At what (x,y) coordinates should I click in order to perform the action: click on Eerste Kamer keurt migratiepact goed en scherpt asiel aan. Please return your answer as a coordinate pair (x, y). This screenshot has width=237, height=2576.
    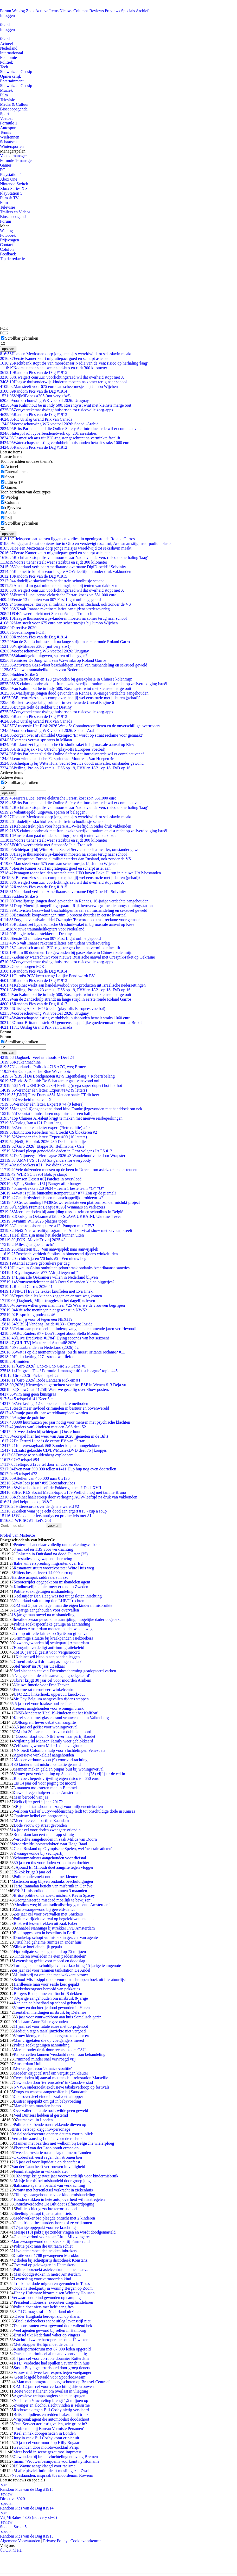
    Looking at the image, I should click on (55, 358).